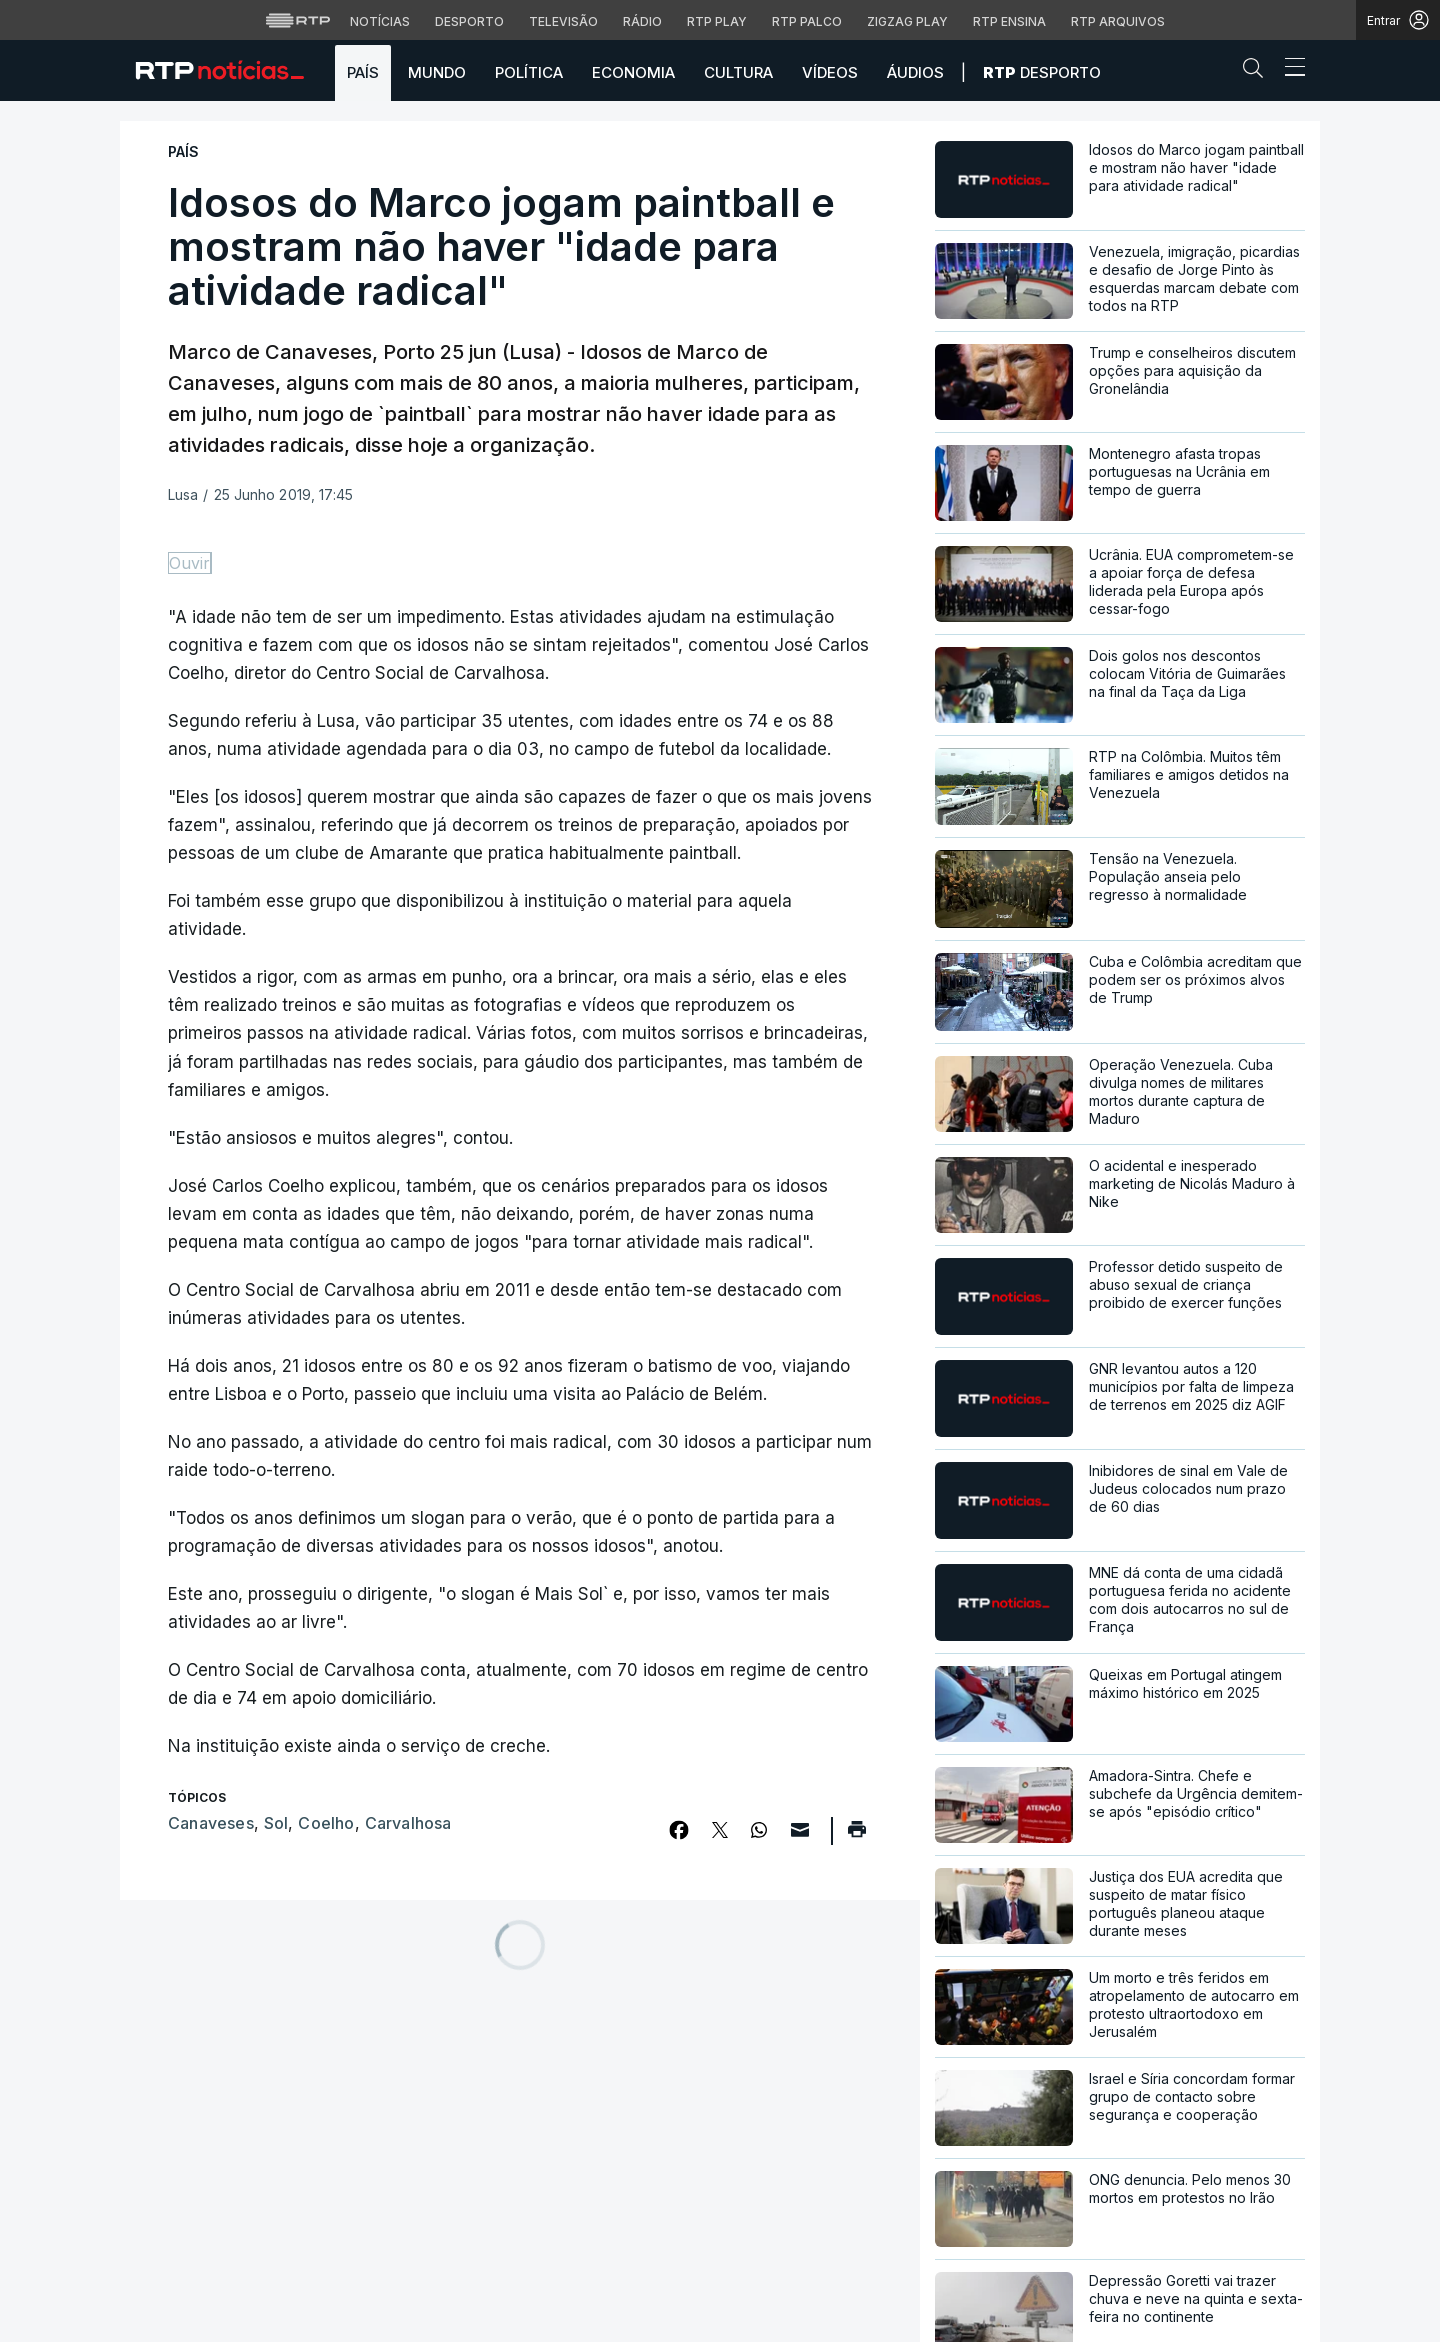  What do you see at coordinates (830, 72) in the screenshot?
I see `Vídeos` at bounding box center [830, 72].